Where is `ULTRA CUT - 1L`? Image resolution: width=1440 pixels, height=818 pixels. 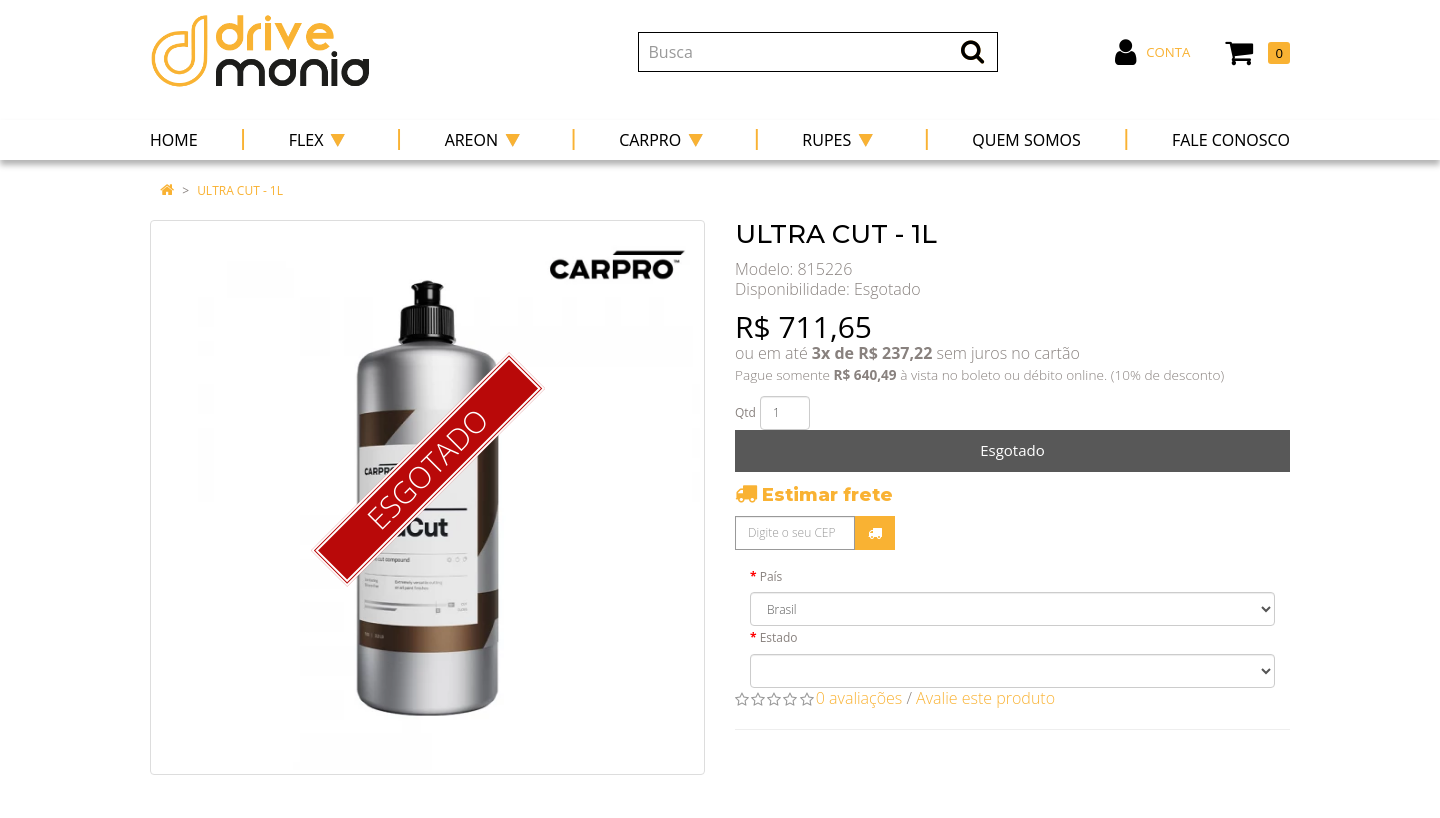
ULTRA CUT - 1L is located at coordinates (240, 190).